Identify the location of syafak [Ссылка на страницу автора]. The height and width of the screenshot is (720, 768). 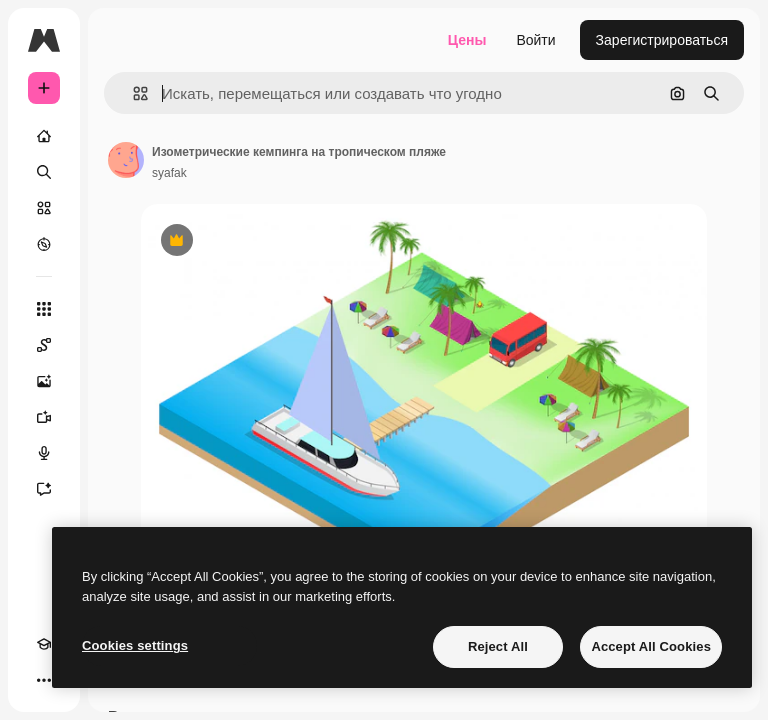
(169, 173).